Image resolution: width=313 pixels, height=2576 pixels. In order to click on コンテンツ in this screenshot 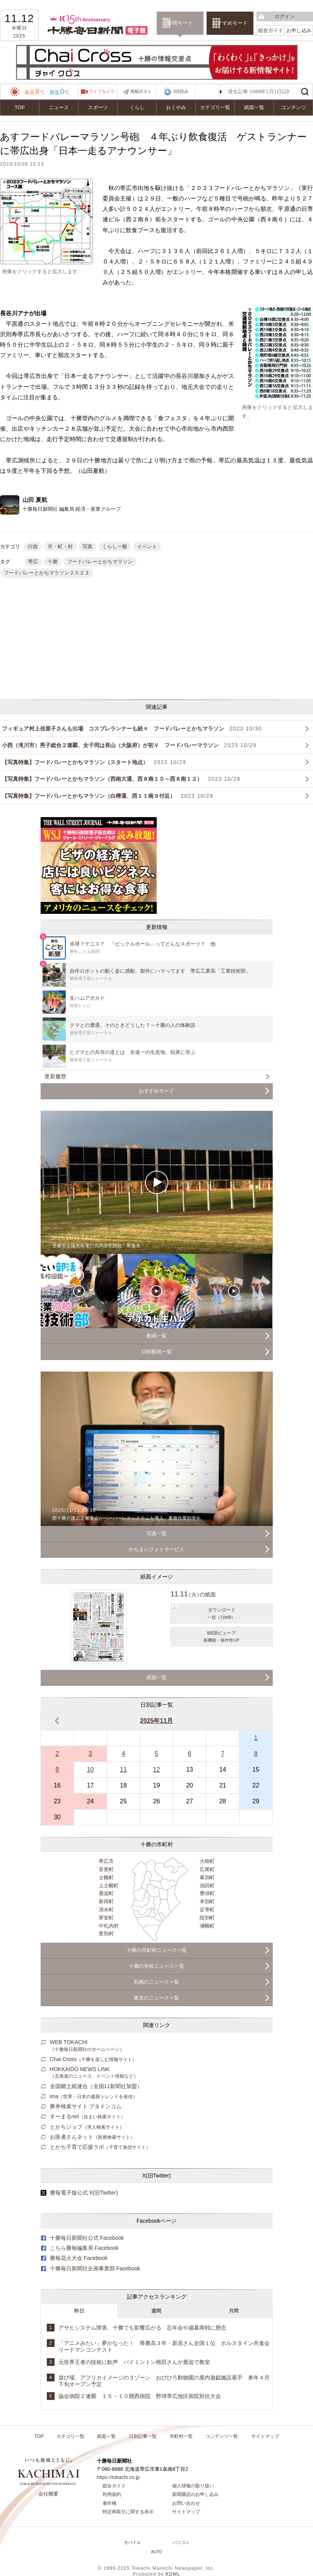, I will do `click(293, 107)`.